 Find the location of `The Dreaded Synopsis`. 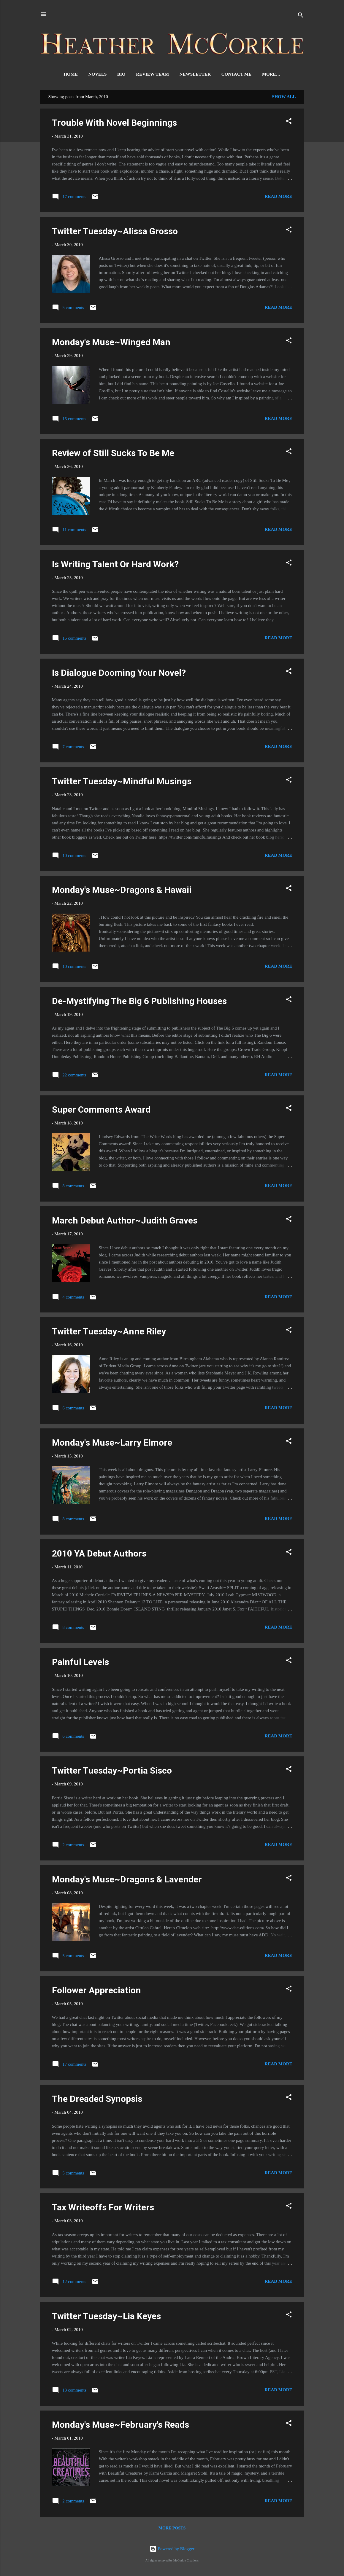

The Dreaded Synopsis is located at coordinates (97, 2100).